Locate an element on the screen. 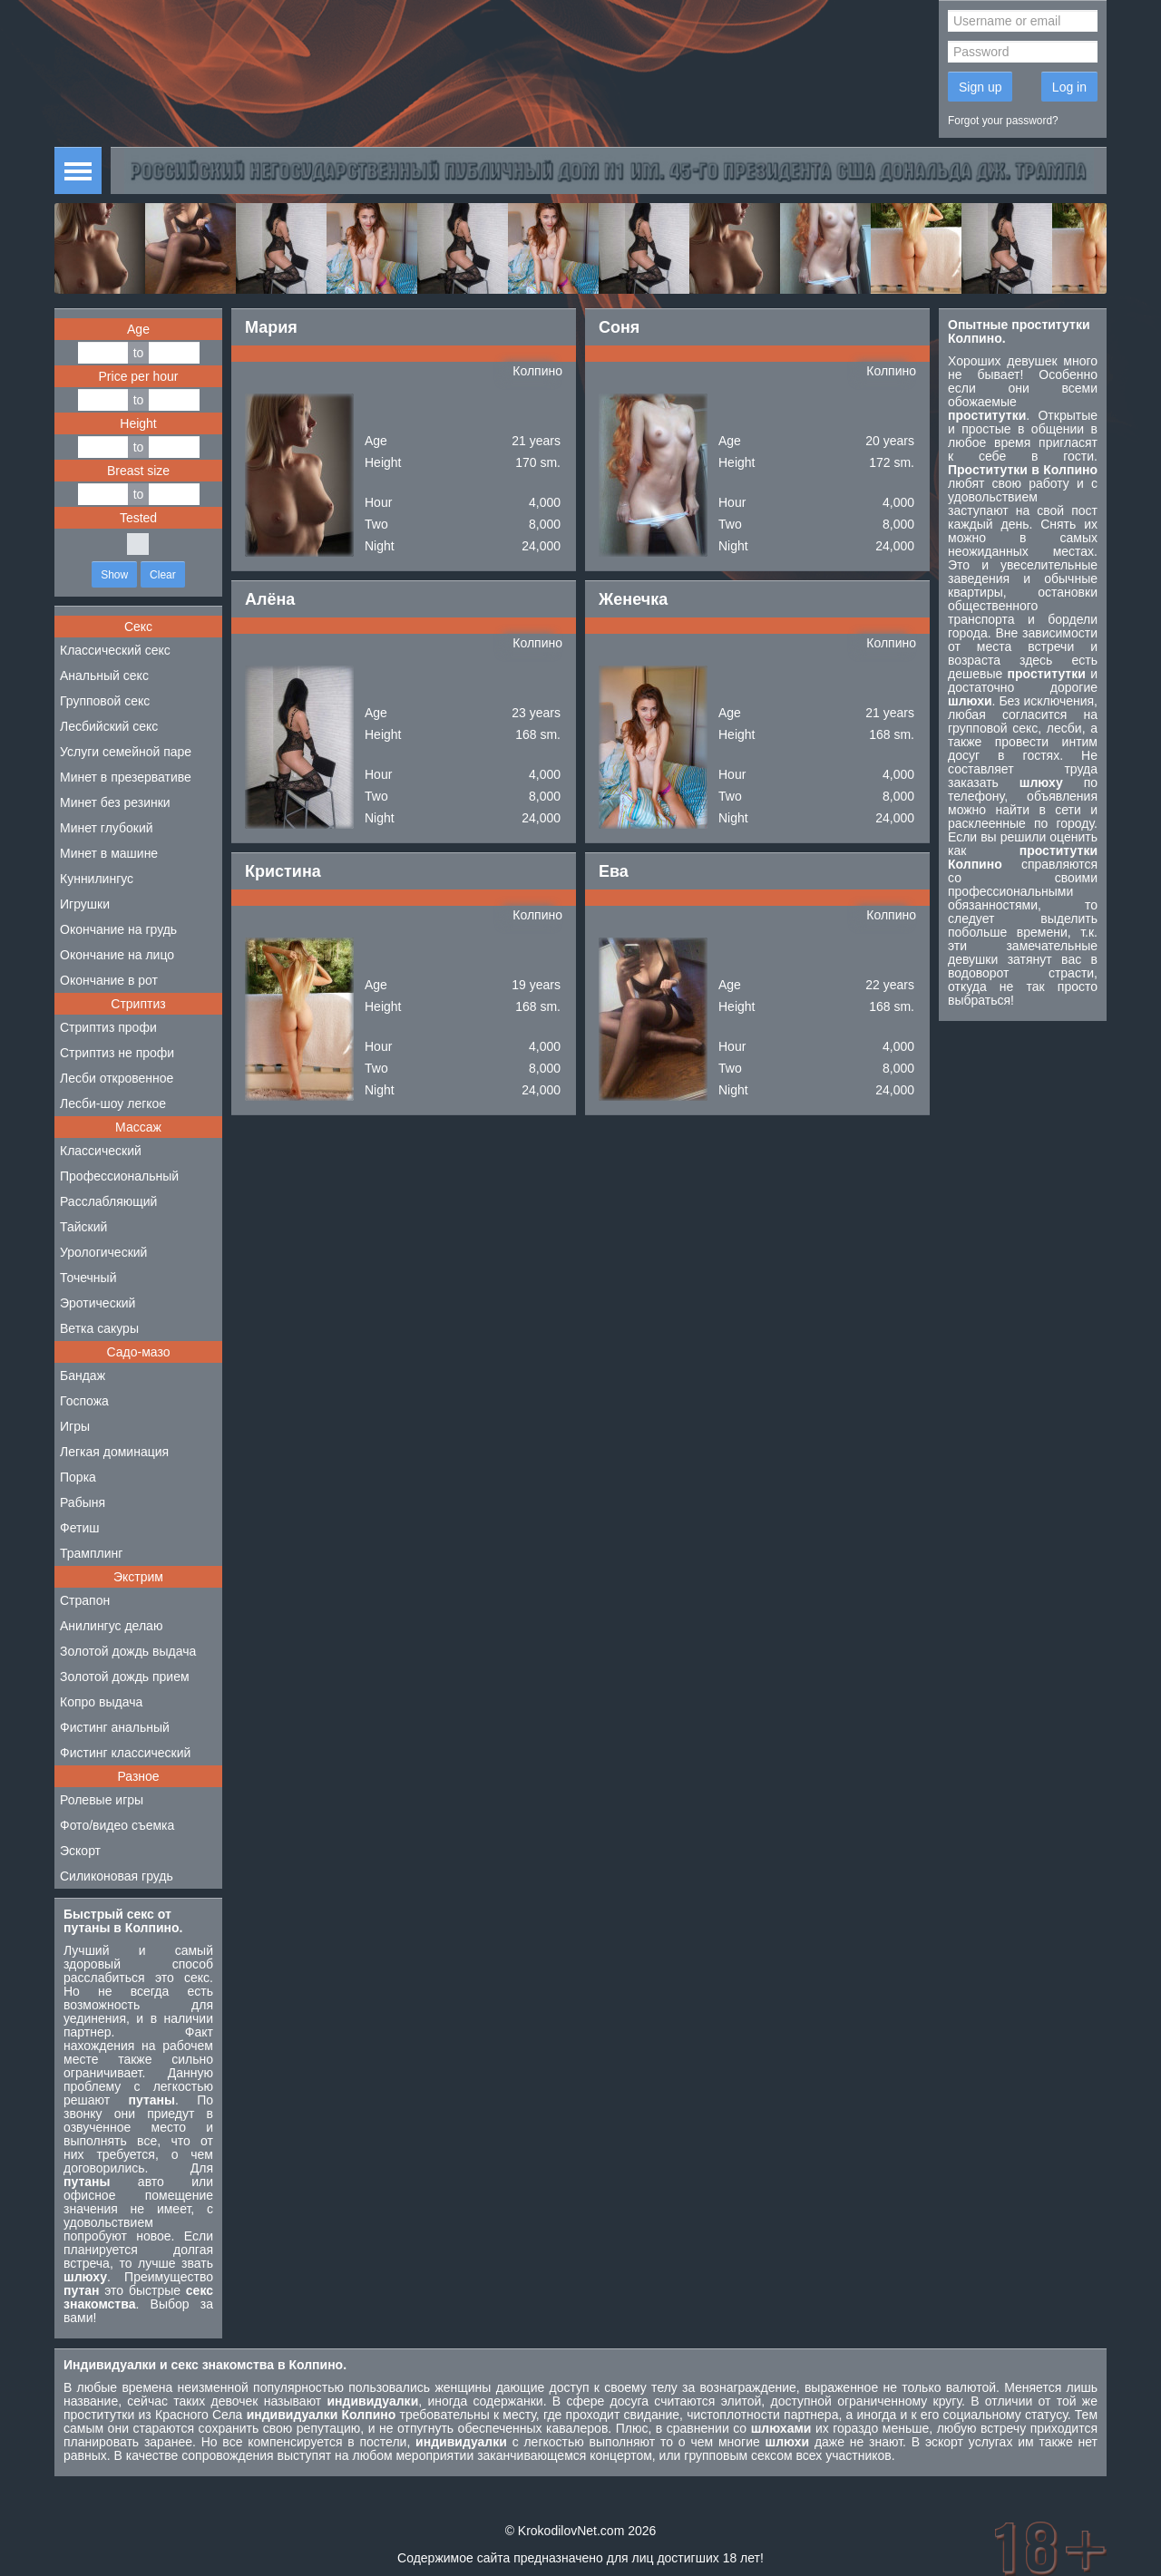 The height and width of the screenshot is (2576, 1161). Соня is located at coordinates (619, 327).